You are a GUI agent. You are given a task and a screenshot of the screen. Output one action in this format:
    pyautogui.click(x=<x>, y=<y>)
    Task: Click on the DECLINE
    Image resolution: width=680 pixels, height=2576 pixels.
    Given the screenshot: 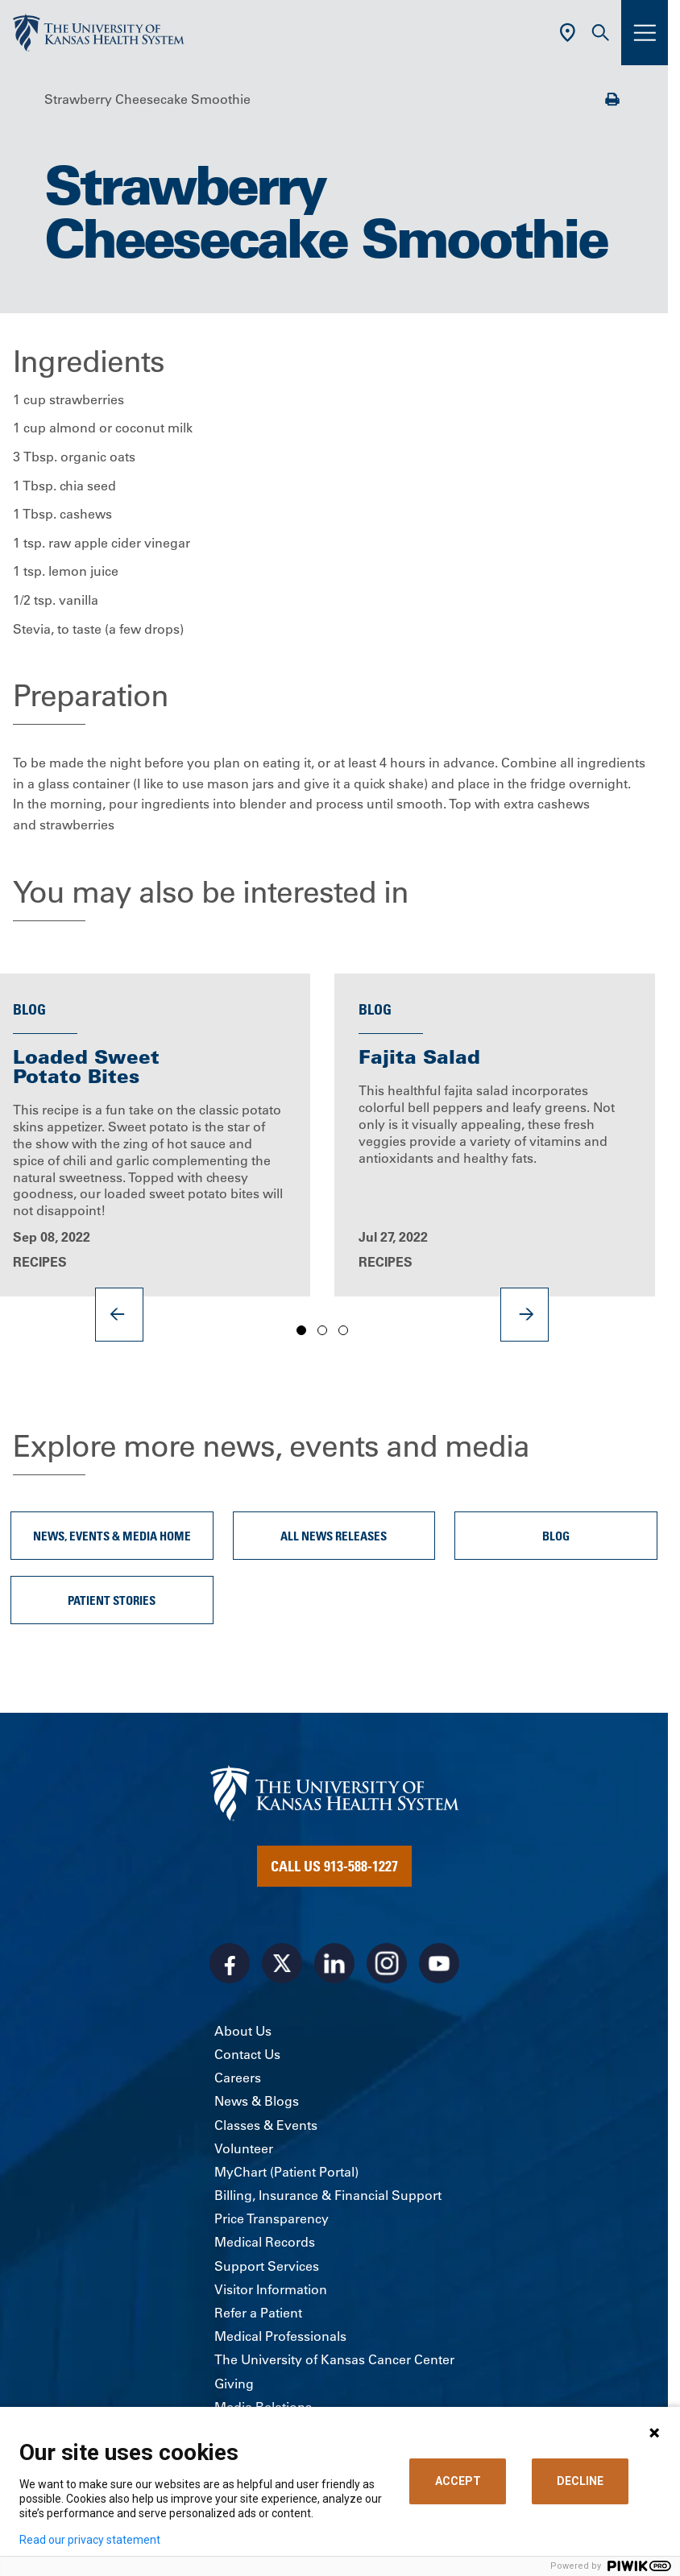 What is the action you would take?
    pyautogui.click(x=580, y=2481)
    